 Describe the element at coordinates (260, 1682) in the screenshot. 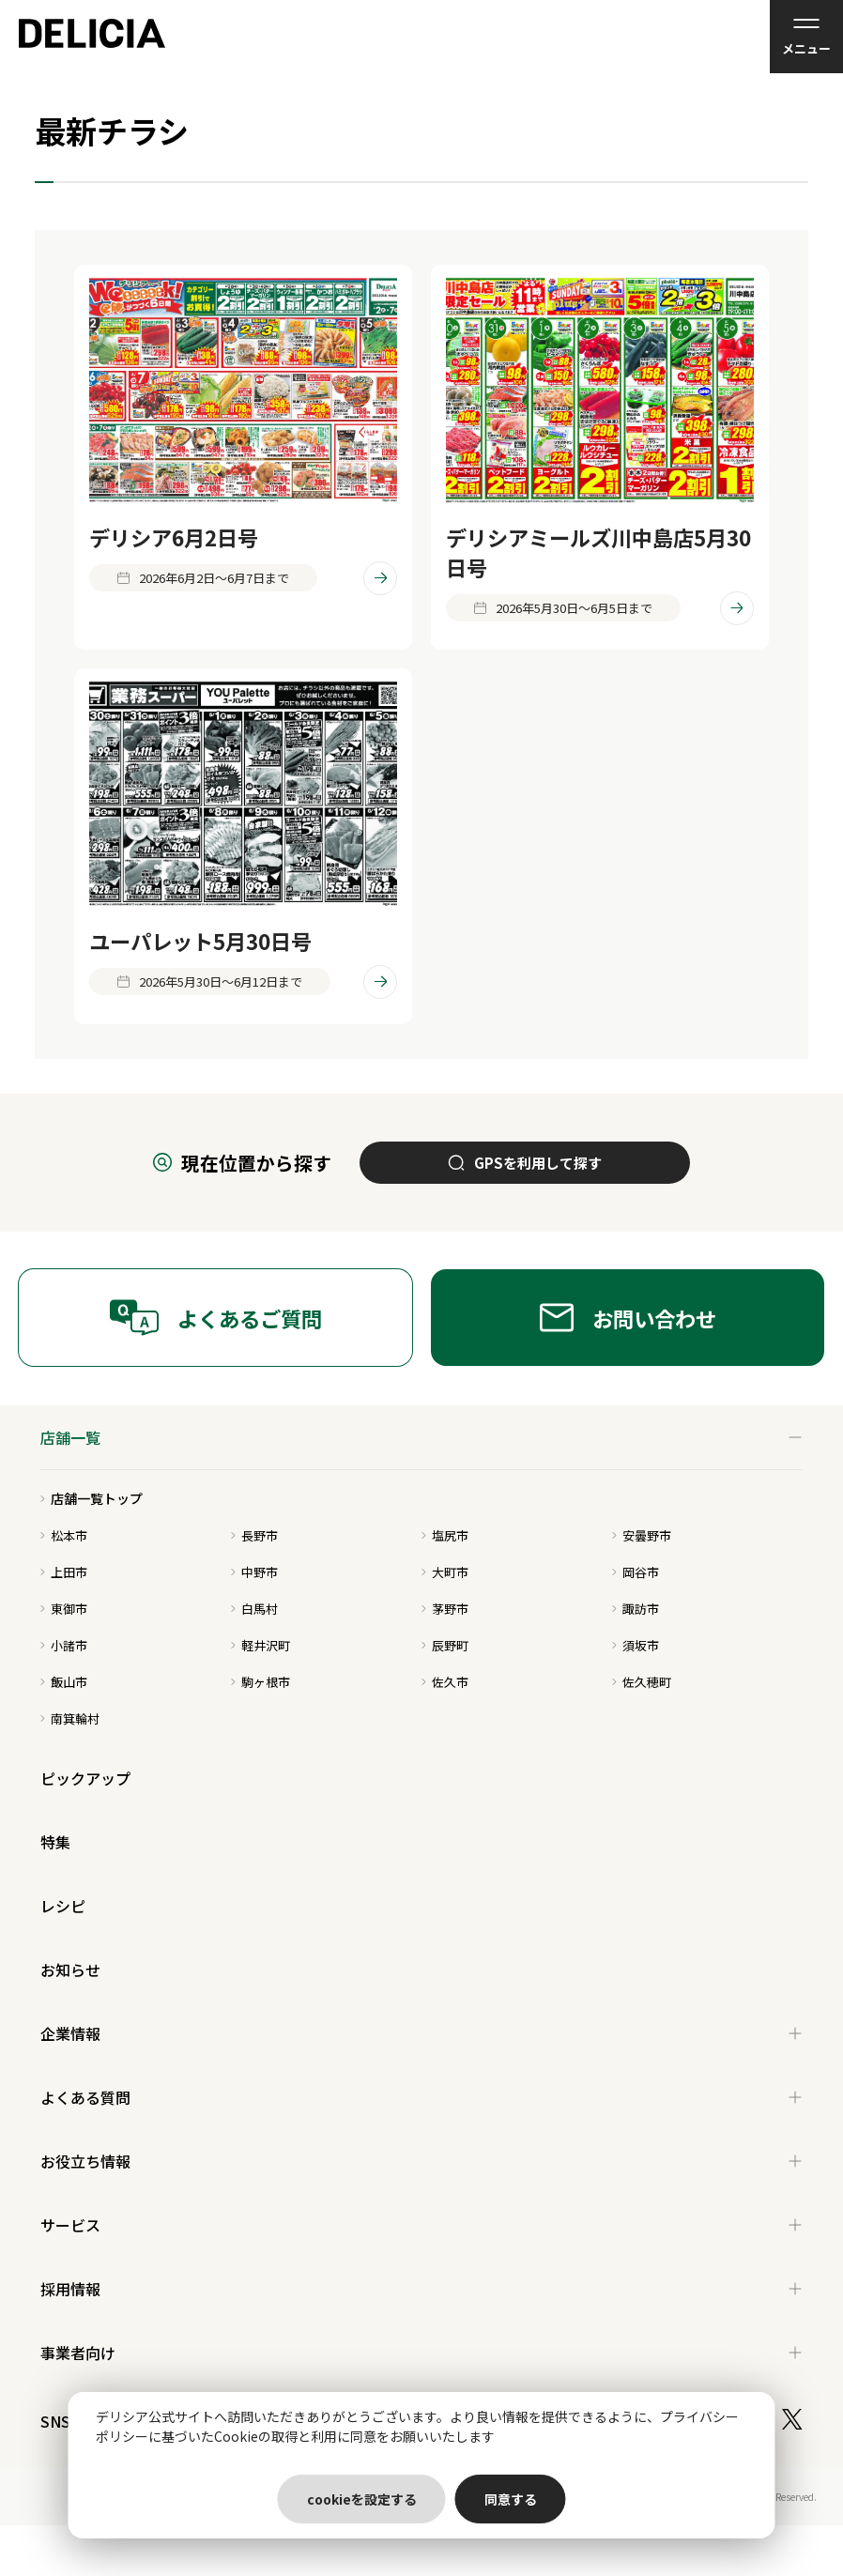

I see `駒ヶ根市` at that location.